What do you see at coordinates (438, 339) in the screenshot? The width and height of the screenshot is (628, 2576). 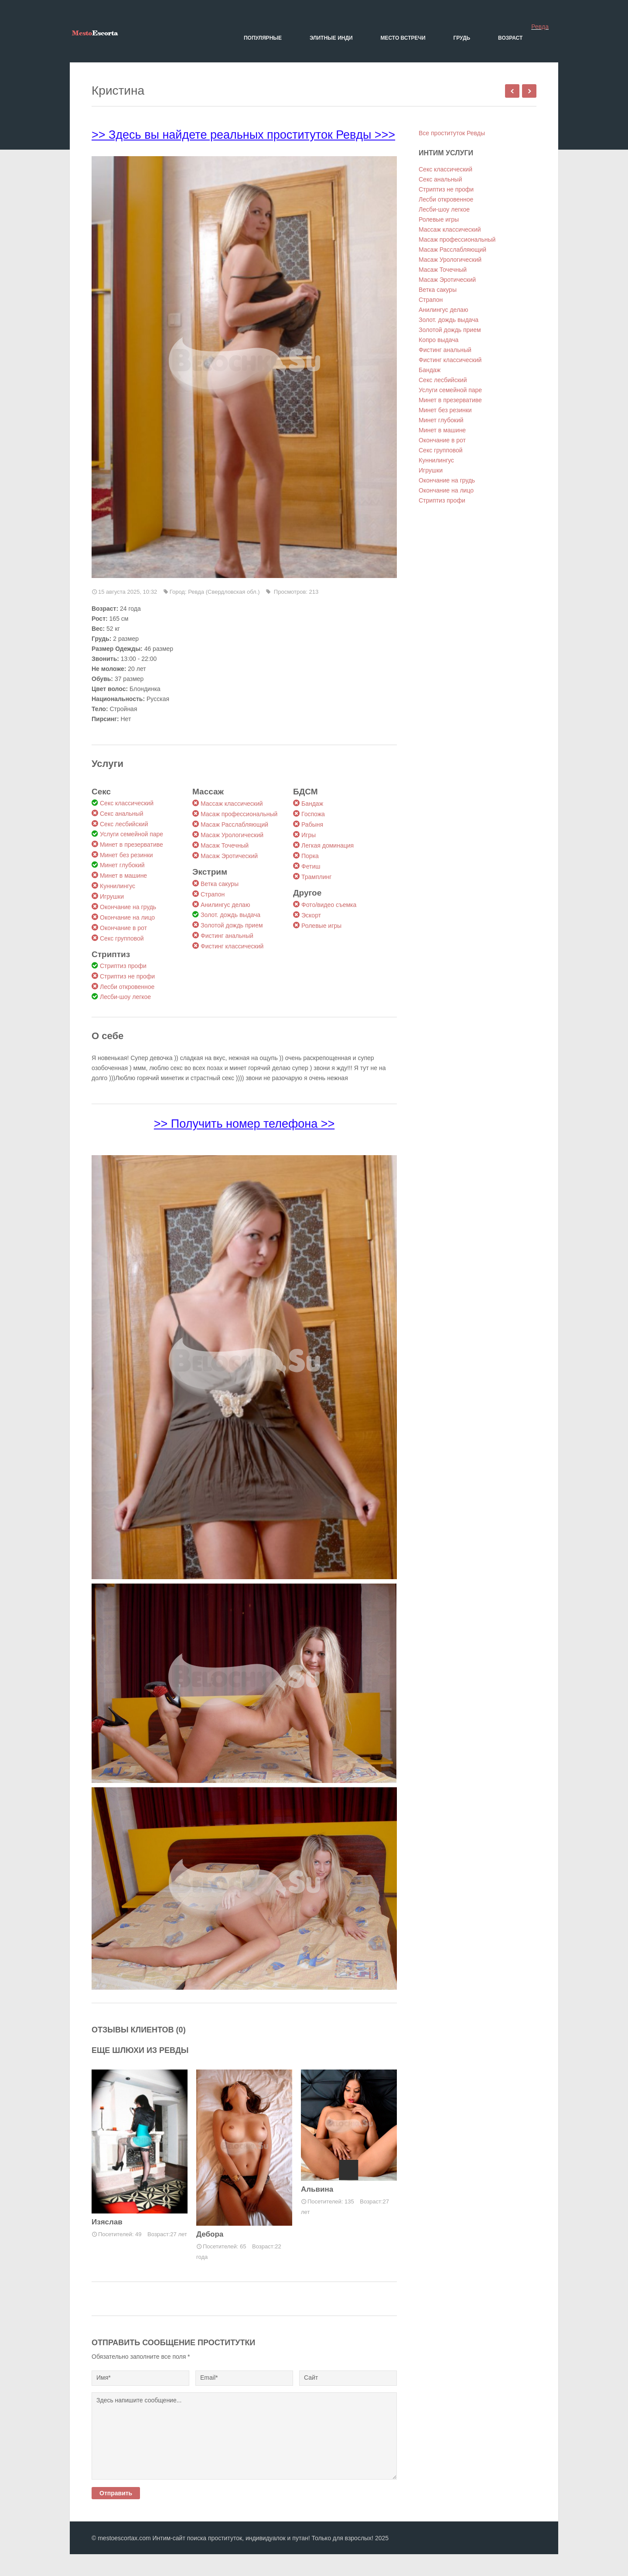 I see `Копро выдача` at bounding box center [438, 339].